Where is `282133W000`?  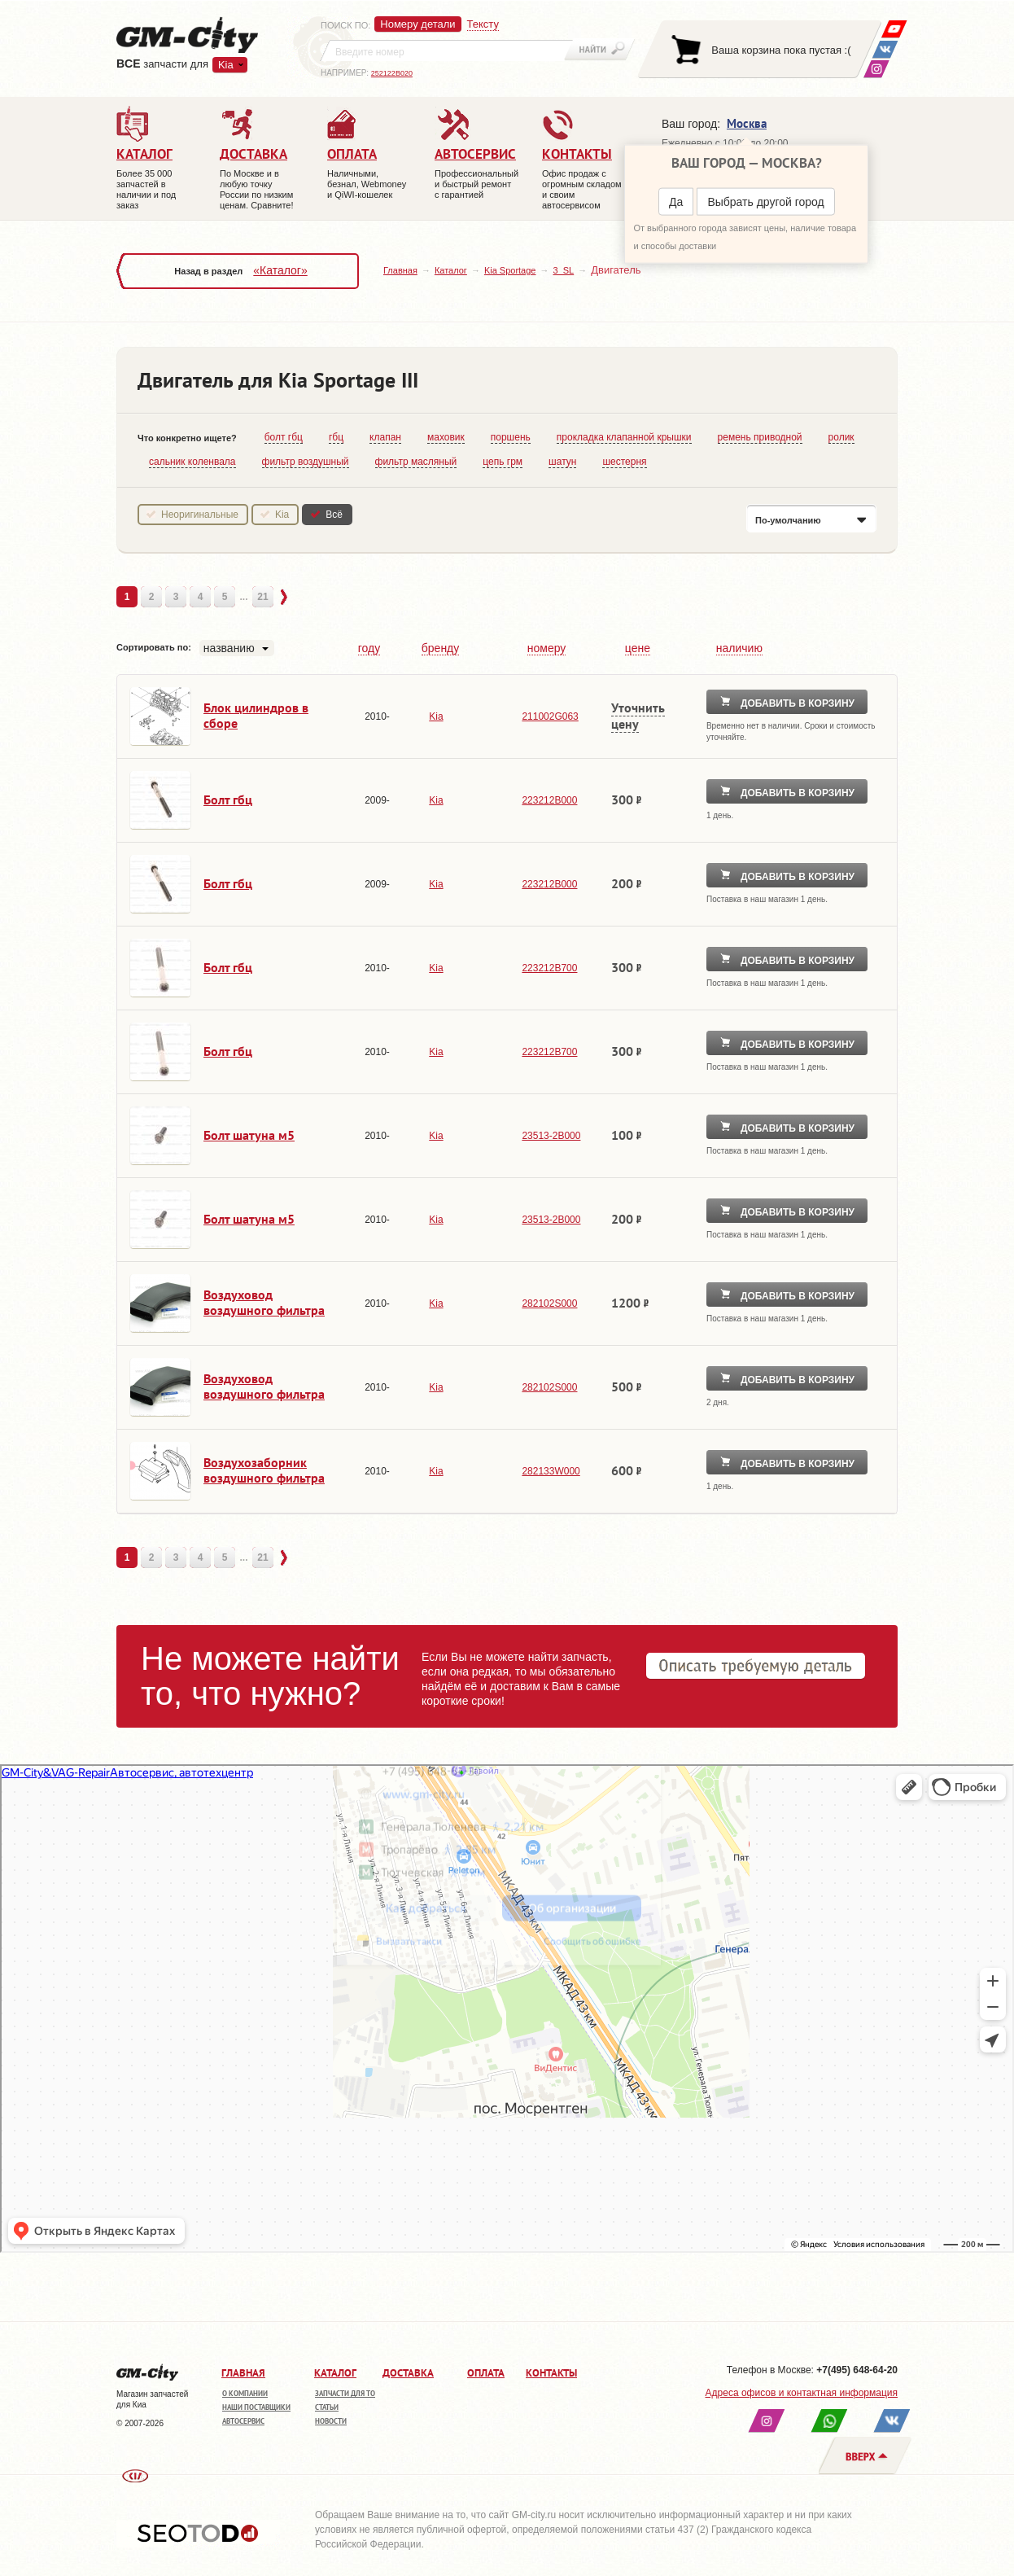 282133W000 is located at coordinates (550, 1471).